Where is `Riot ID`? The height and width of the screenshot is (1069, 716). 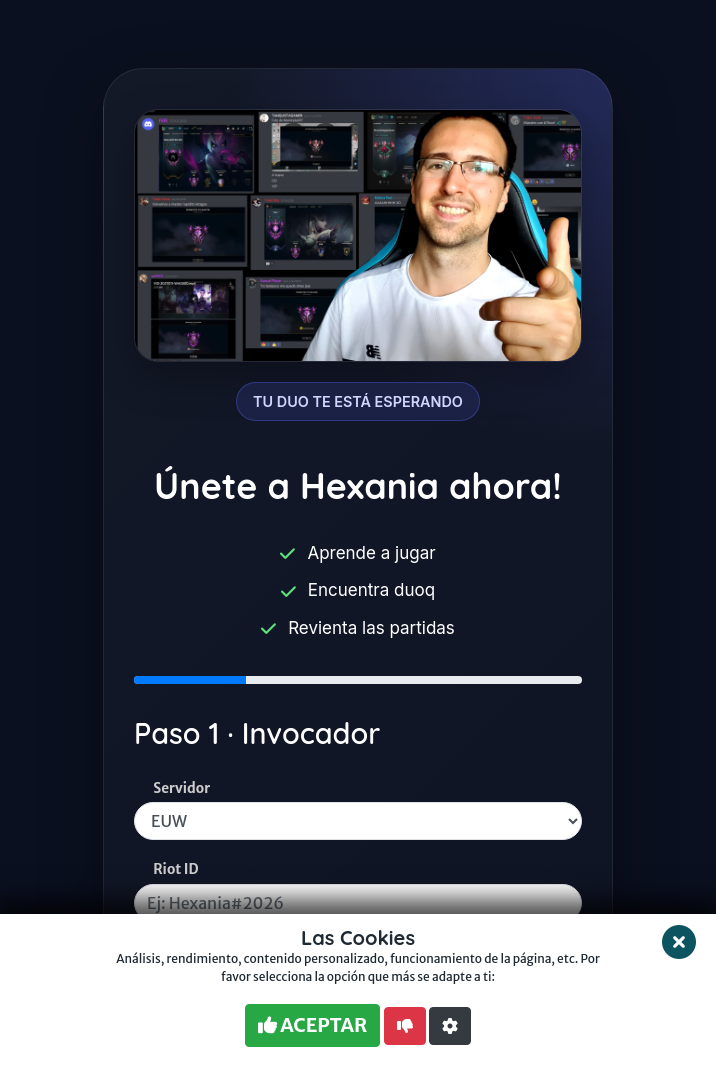
Riot ID is located at coordinates (175, 869).